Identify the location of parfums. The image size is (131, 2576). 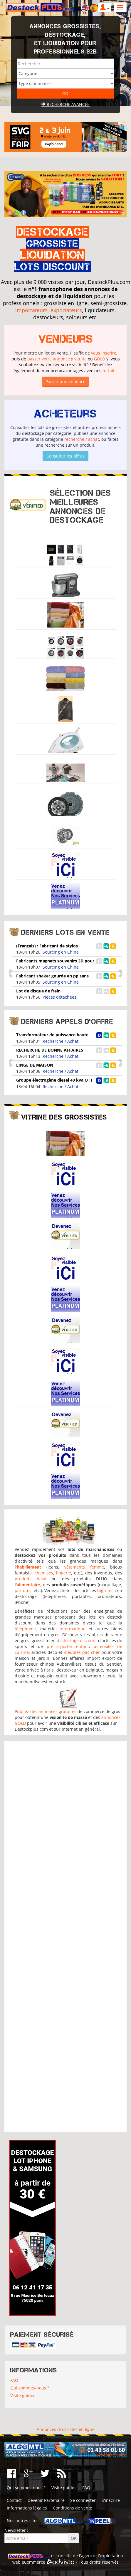
(23, 1590).